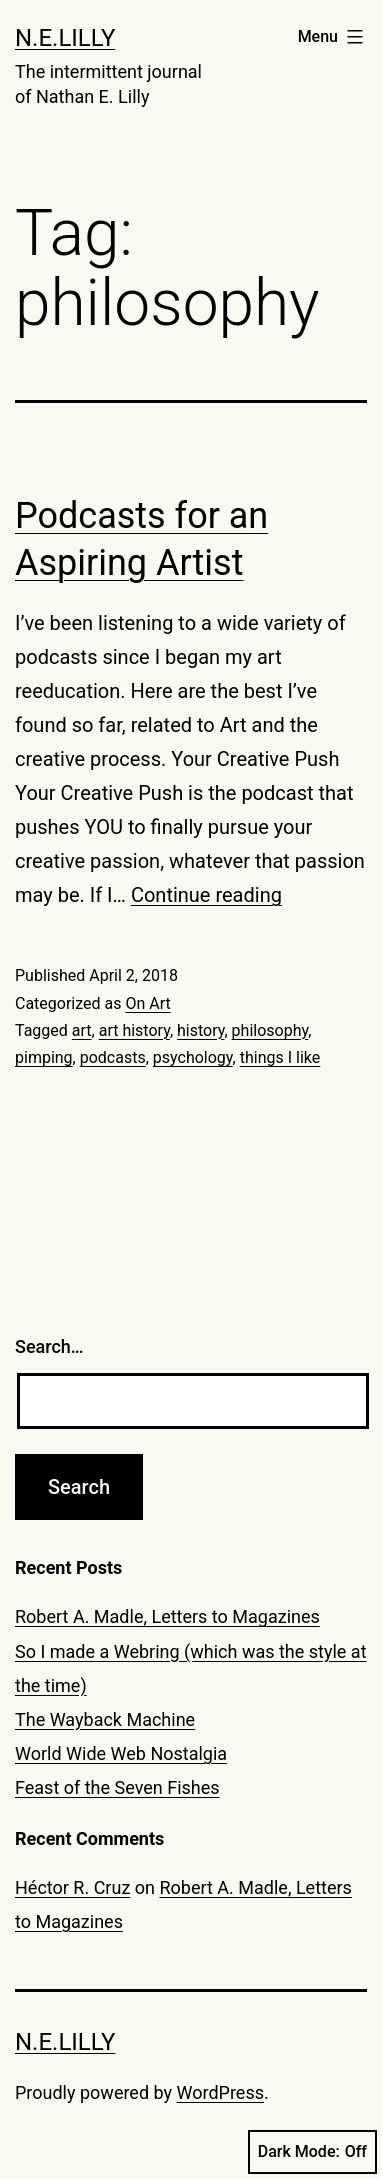 The image size is (382, 2179). Describe the element at coordinates (270, 1030) in the screenshot. I see `philosophy` at that location.